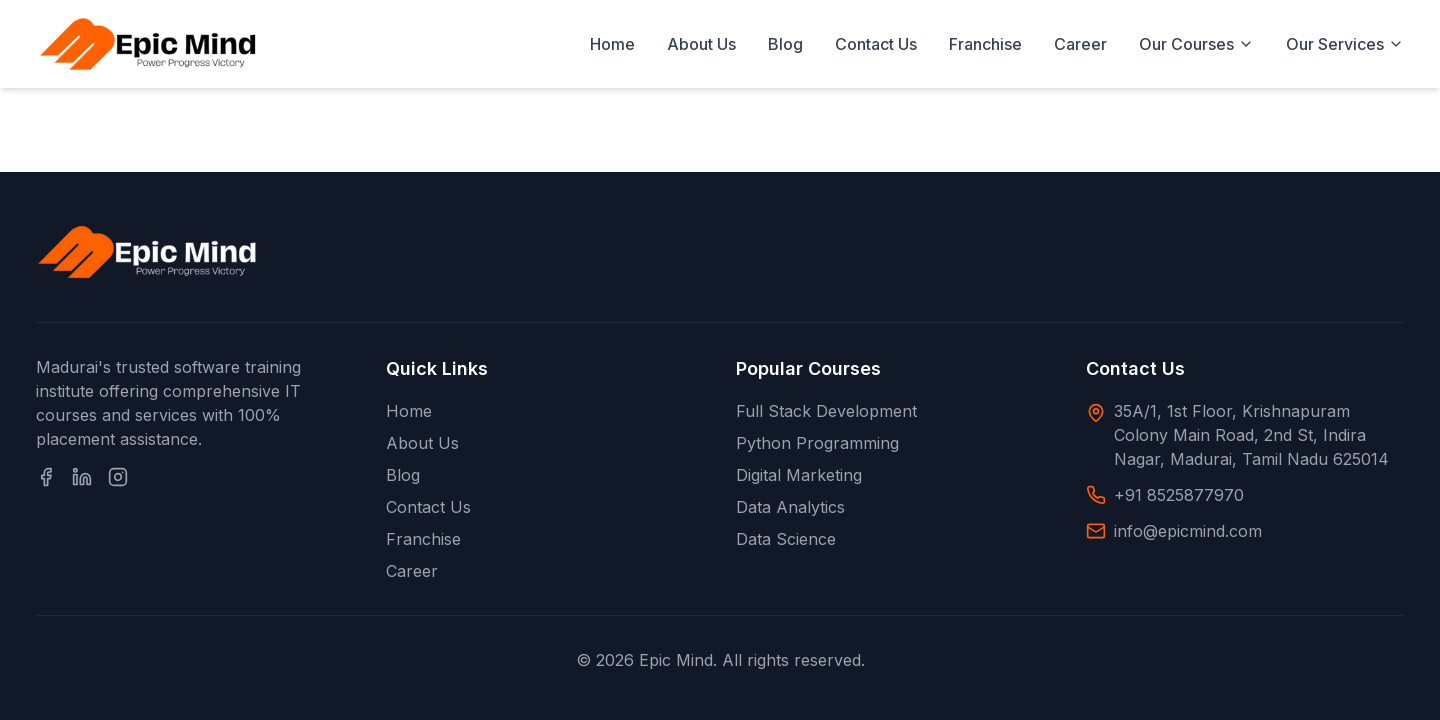 The image size is (1440, 720). Describe the element at coordinates (817, 443) in the screenshot. I see `Python Programming` at that location.